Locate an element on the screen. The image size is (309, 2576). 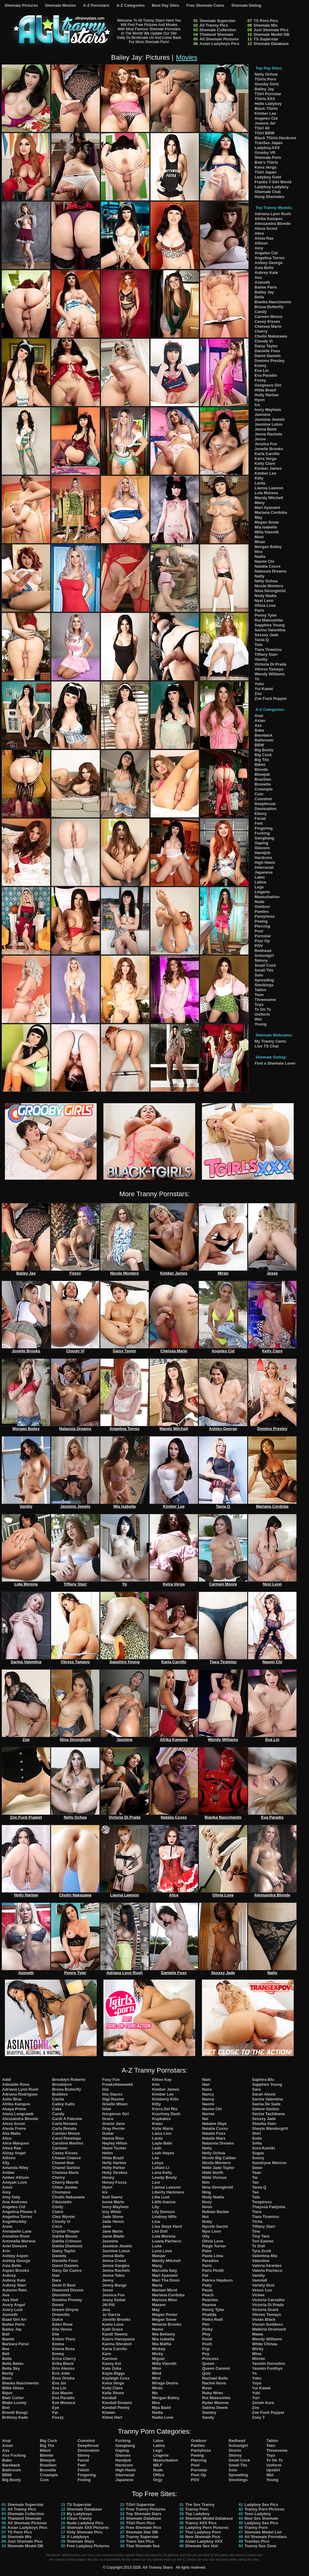
Winnie is located at coordinates (258, 2358).